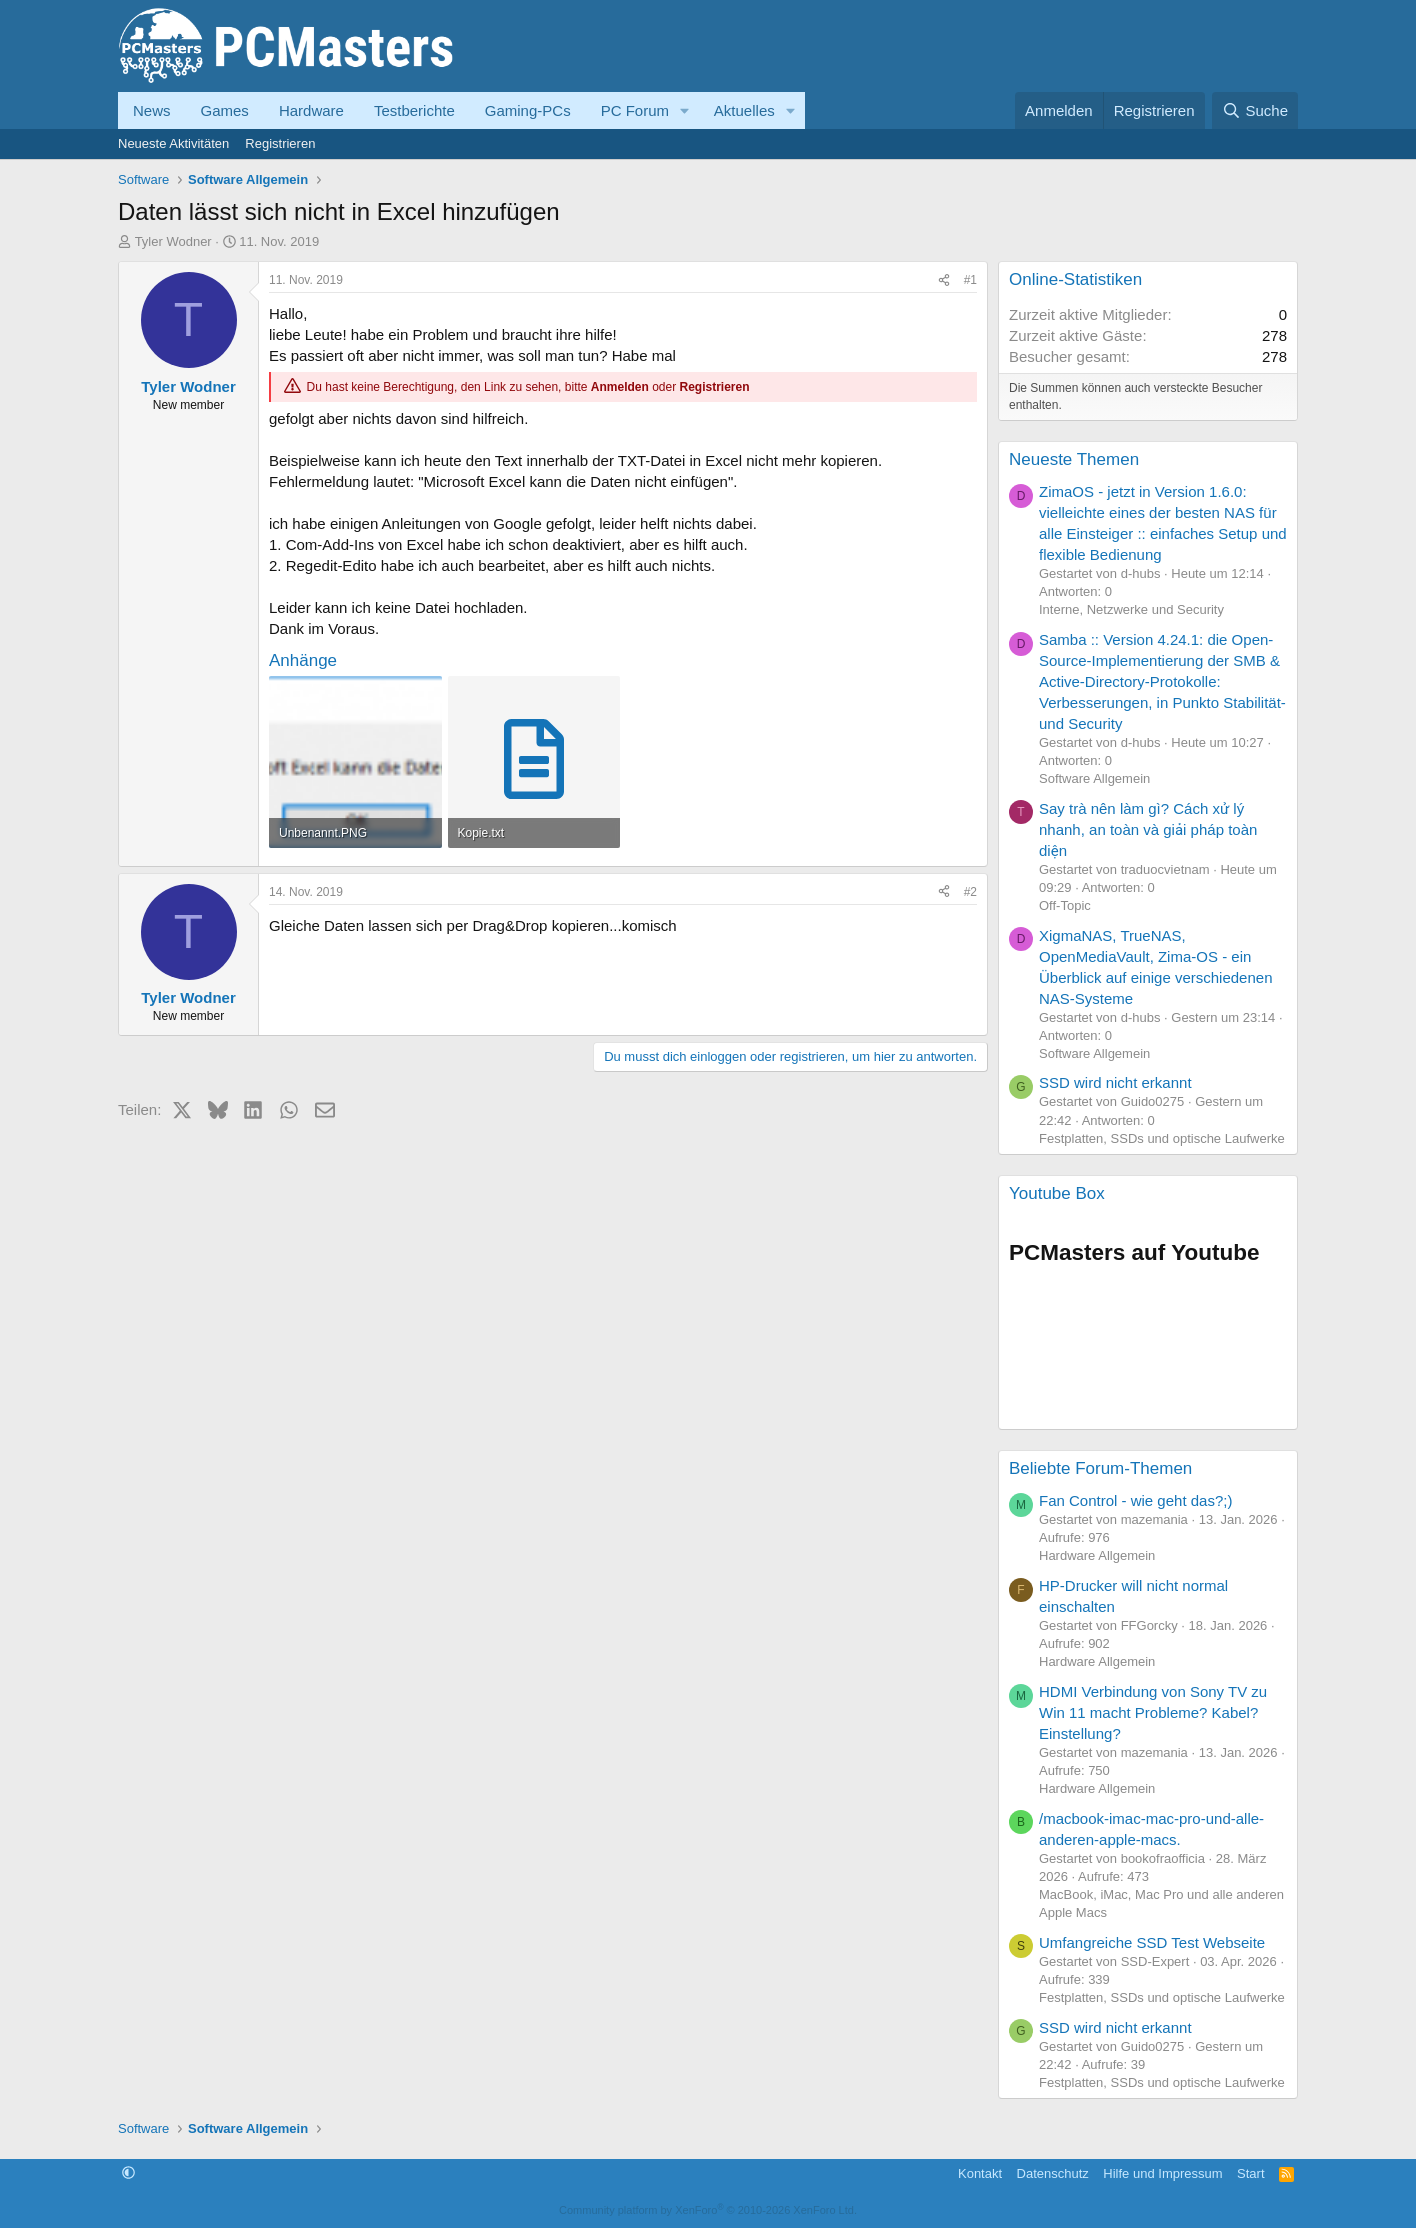 The height and width of the screenshot is (2228, 1416). Describe the element at coordinates (1135, 1500) in the screenshot. I see `Fan Control - wie geht das?;)` at that location.